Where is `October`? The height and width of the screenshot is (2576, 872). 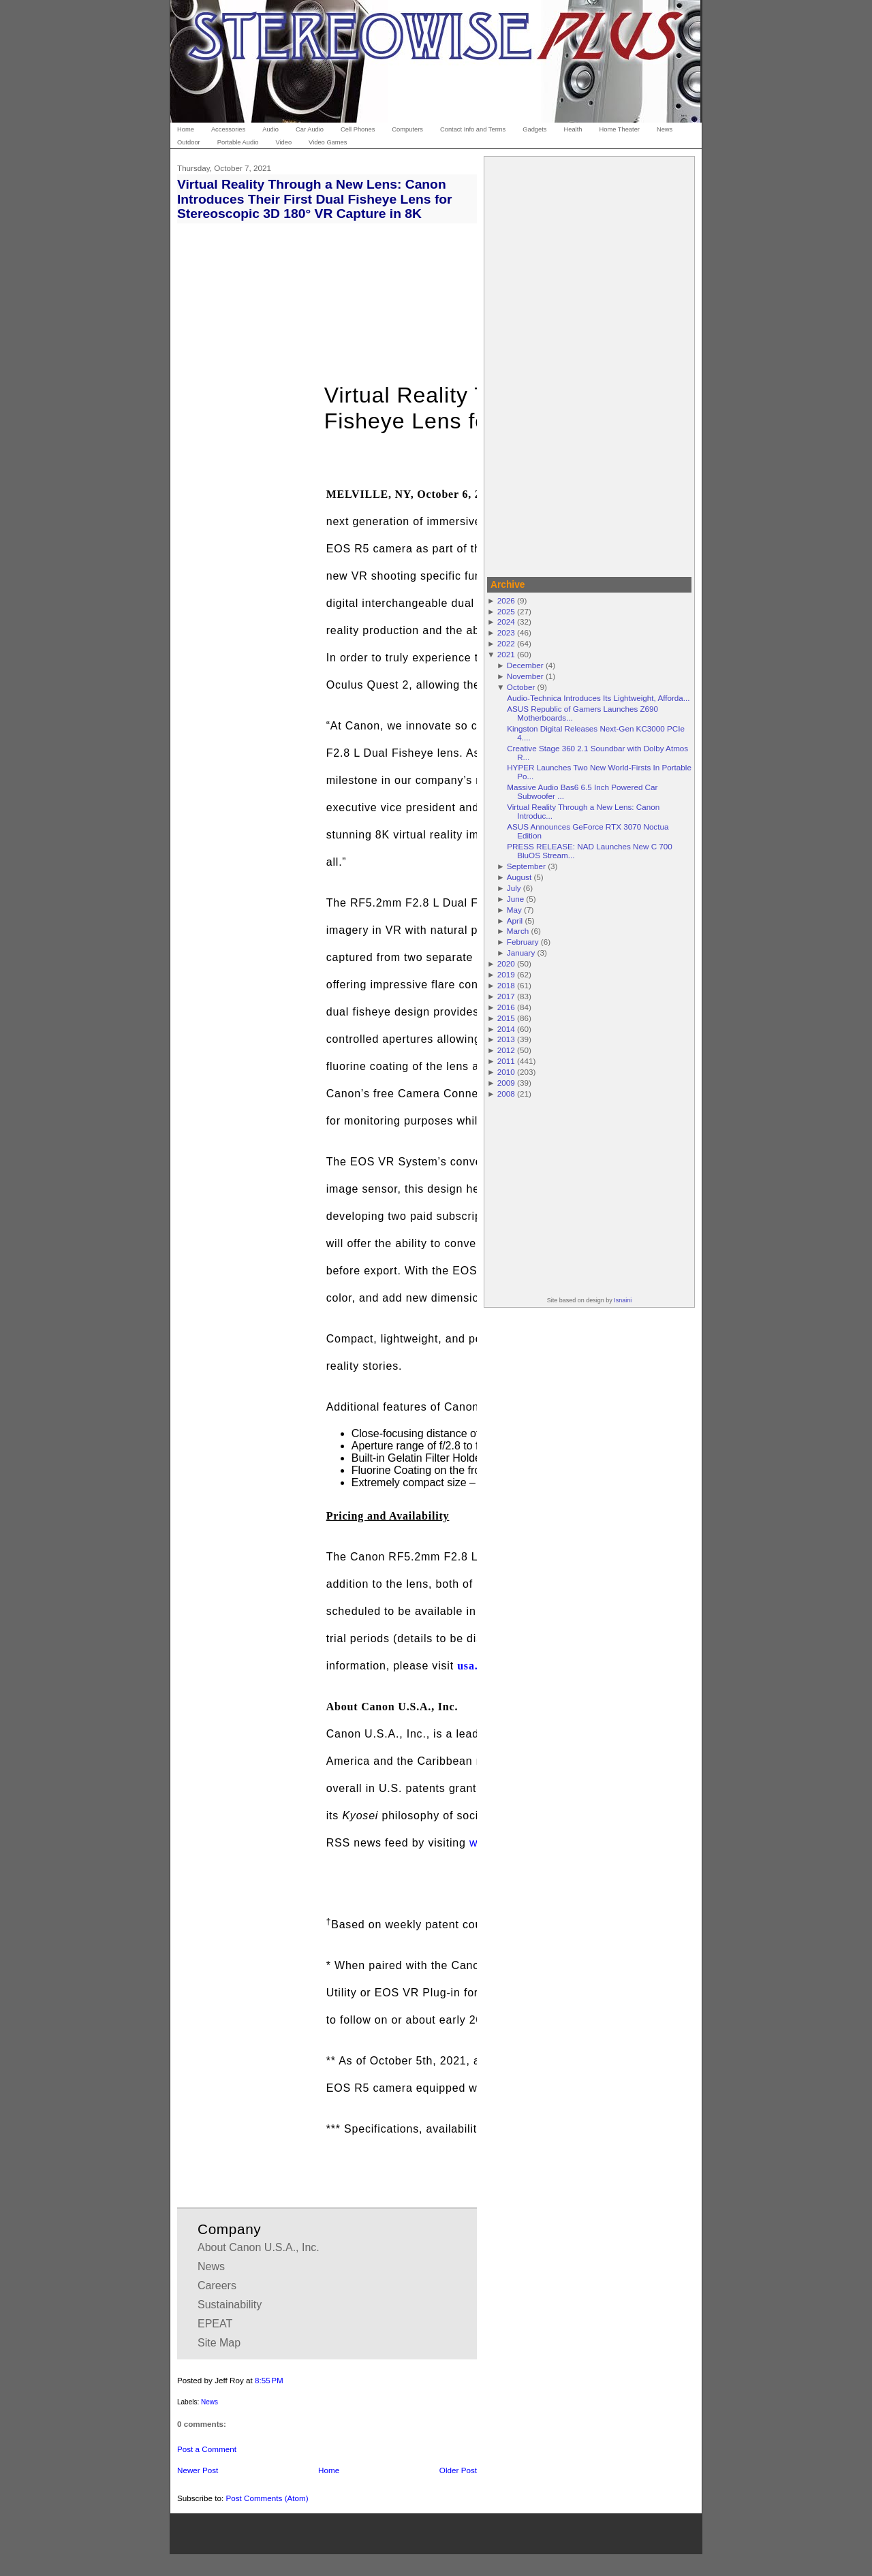
October is located at coordinates (521, 686).